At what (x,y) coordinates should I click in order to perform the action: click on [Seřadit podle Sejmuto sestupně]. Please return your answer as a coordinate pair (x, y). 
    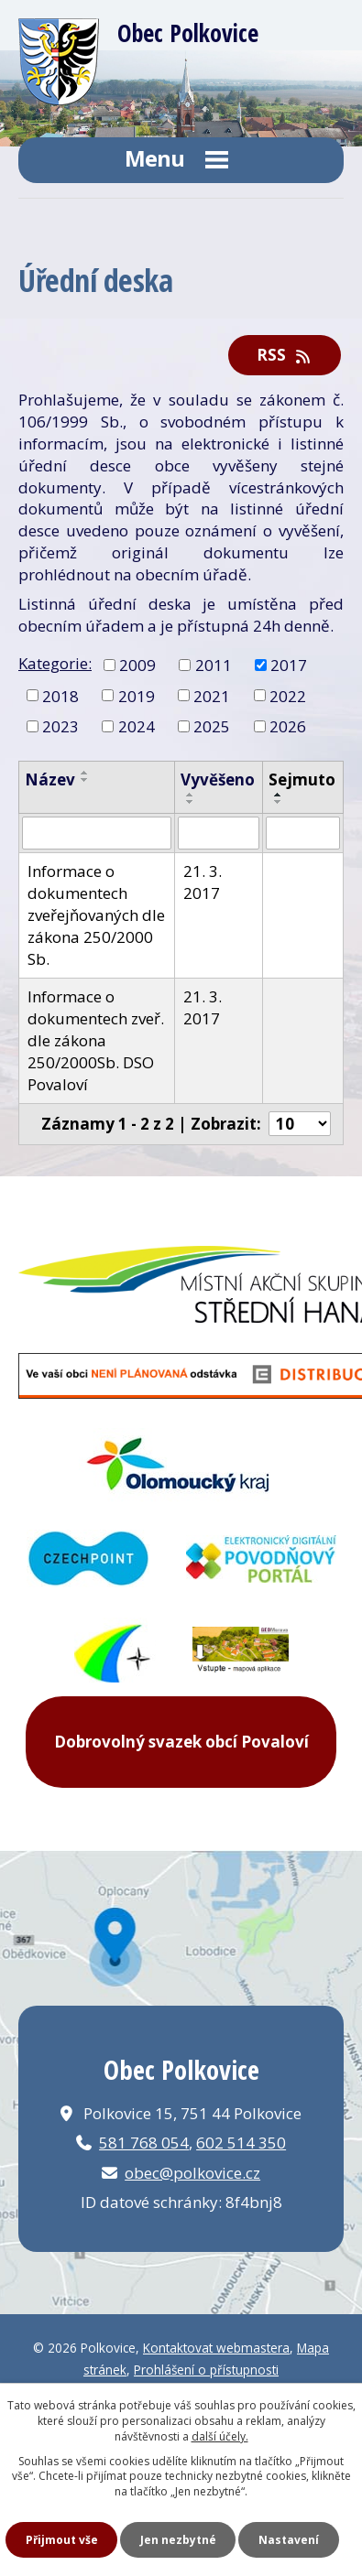
    Looking at the image, I should click on (279, 802).